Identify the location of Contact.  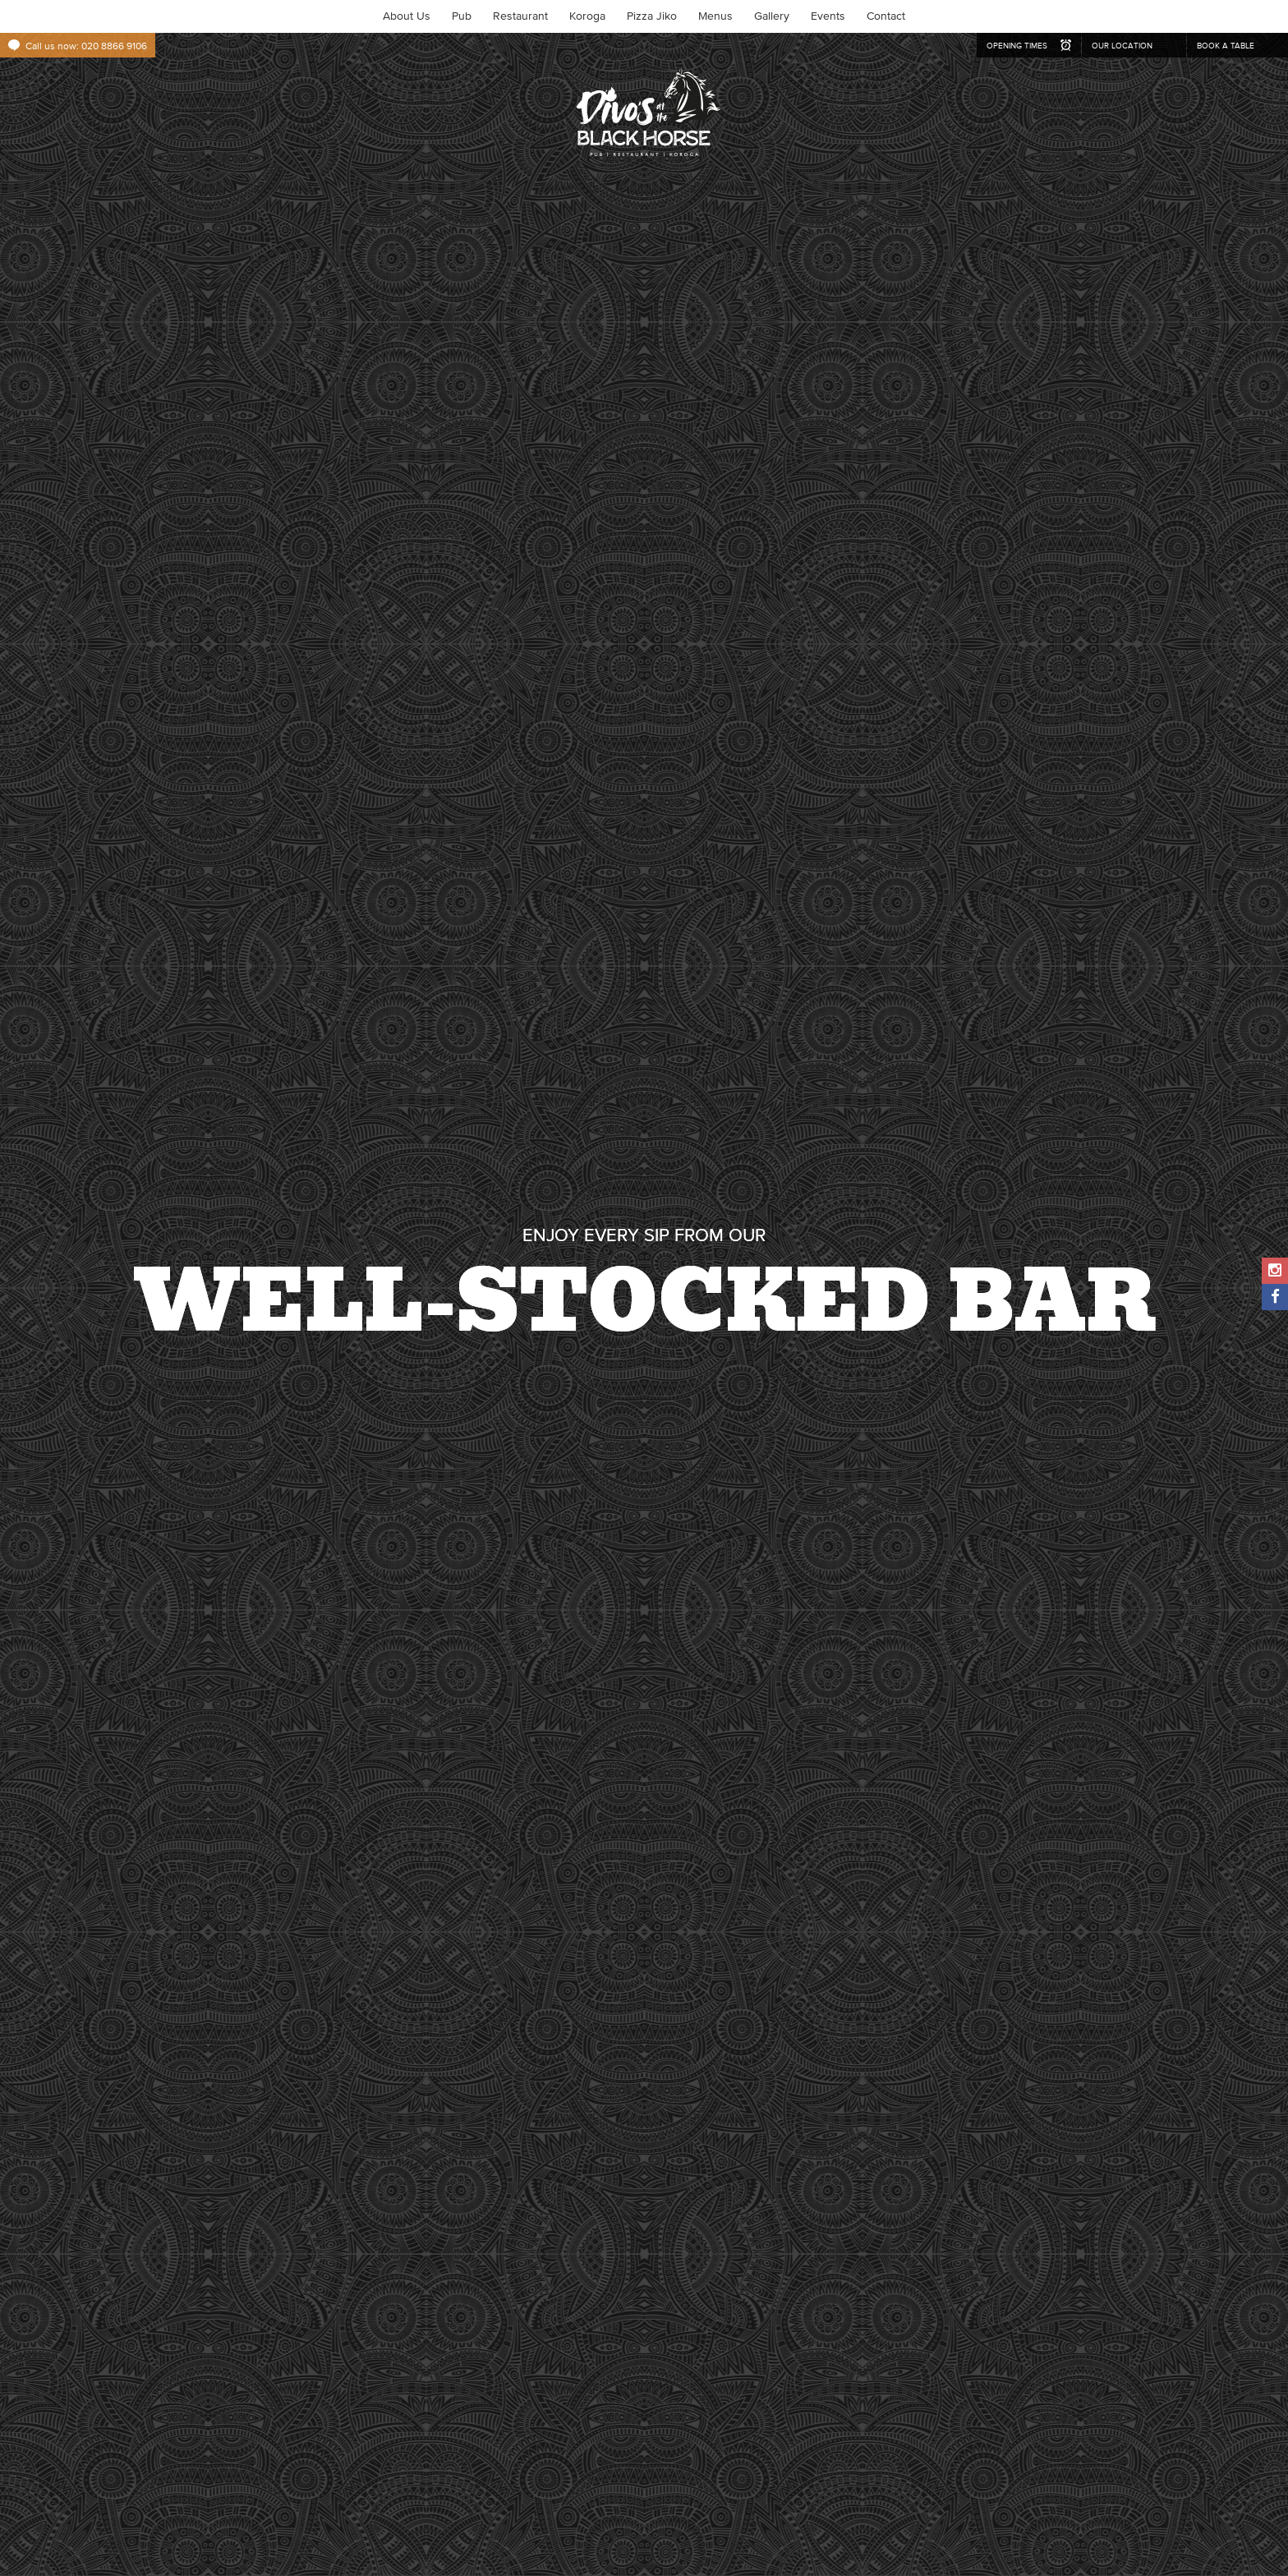
(886, 16).